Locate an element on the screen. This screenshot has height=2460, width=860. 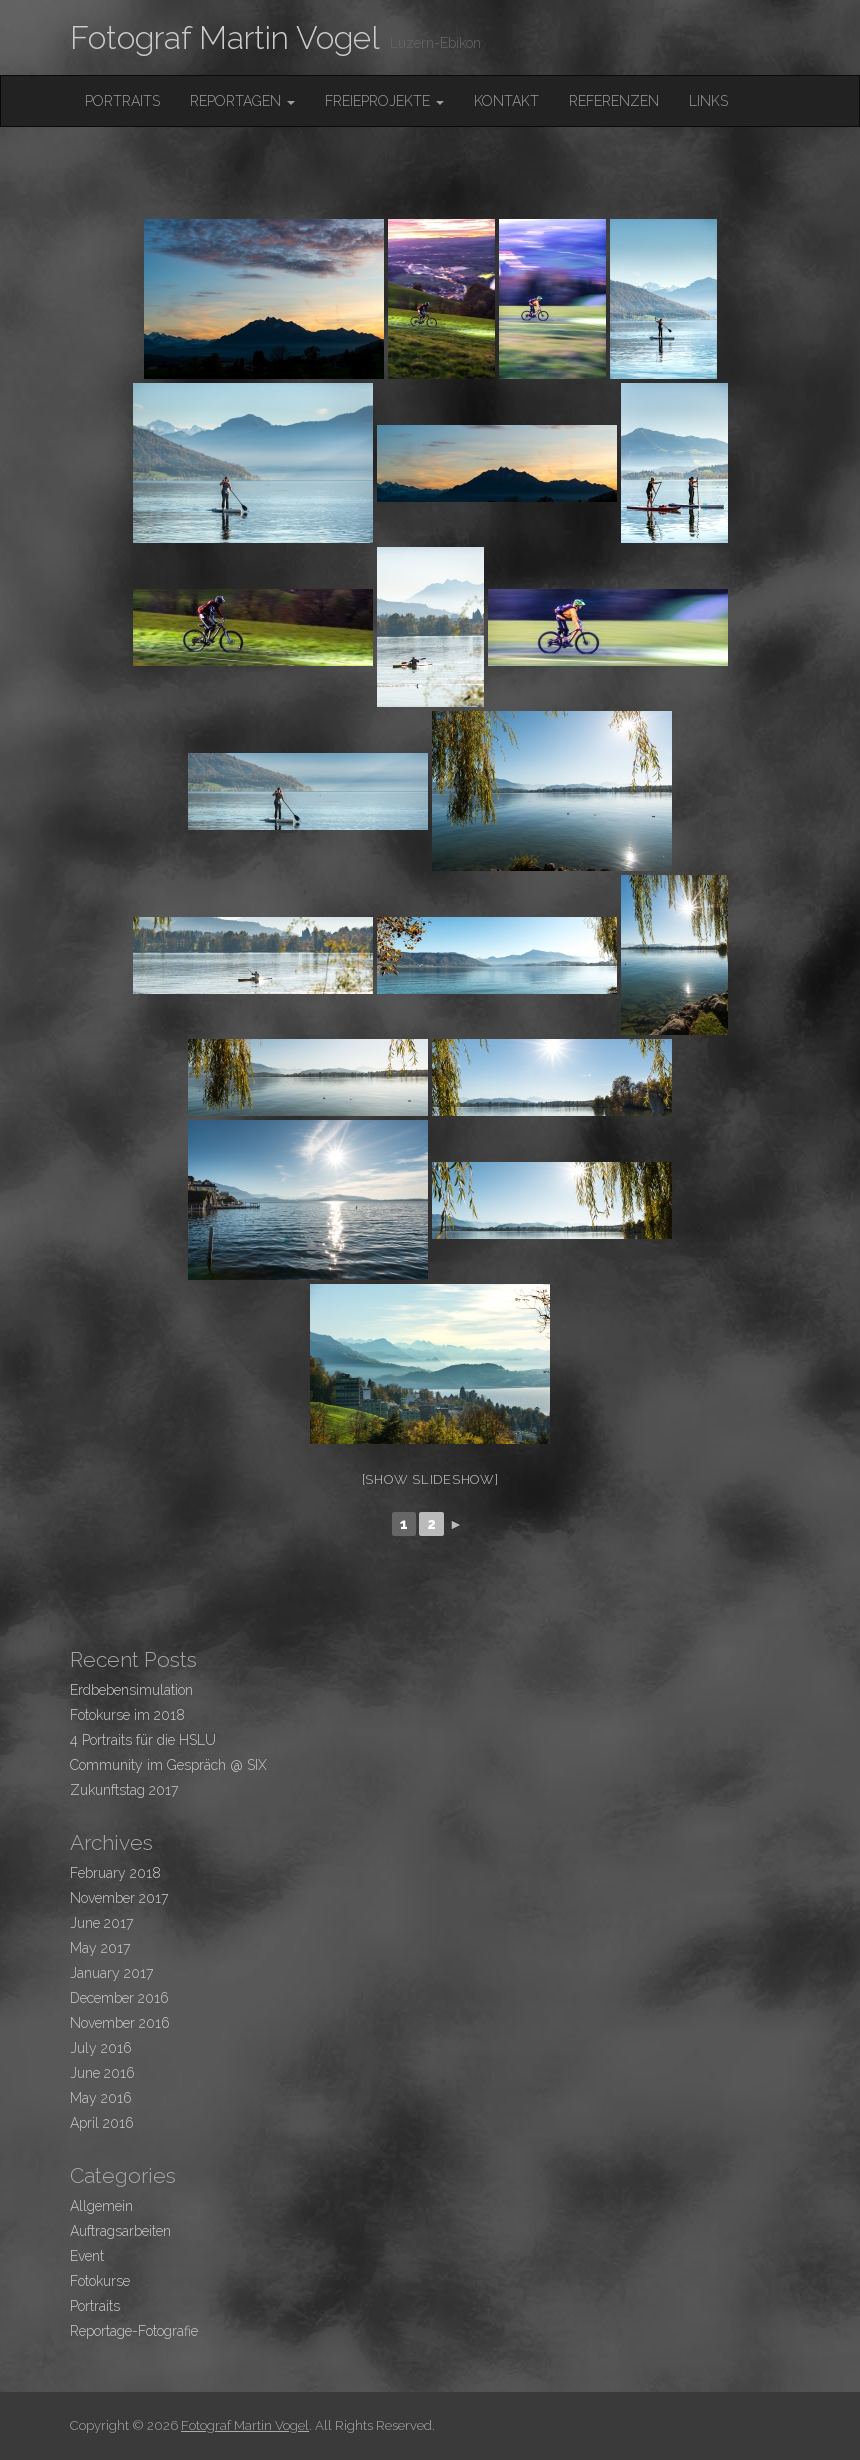
July 2016 is located at coordinates (101, 2048).